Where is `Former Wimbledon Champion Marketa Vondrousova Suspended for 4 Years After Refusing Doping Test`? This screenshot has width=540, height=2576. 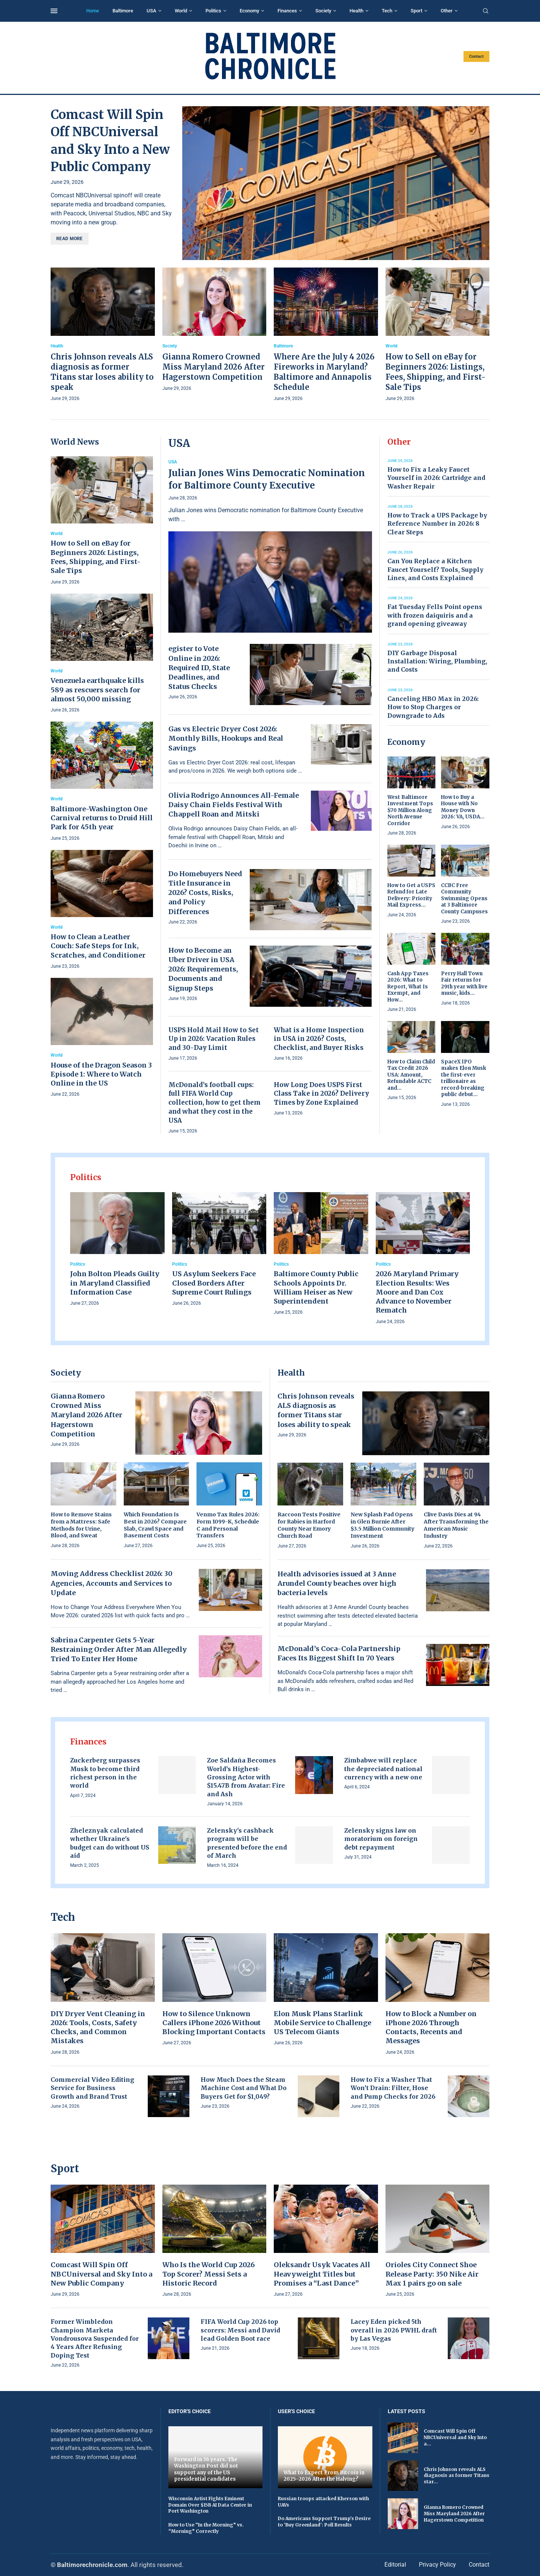
Former Wimbledon Champion Marketa Vondrousova Suspended for 4 Years After Refusing Doping Test is located at coordinates (95, 2338).